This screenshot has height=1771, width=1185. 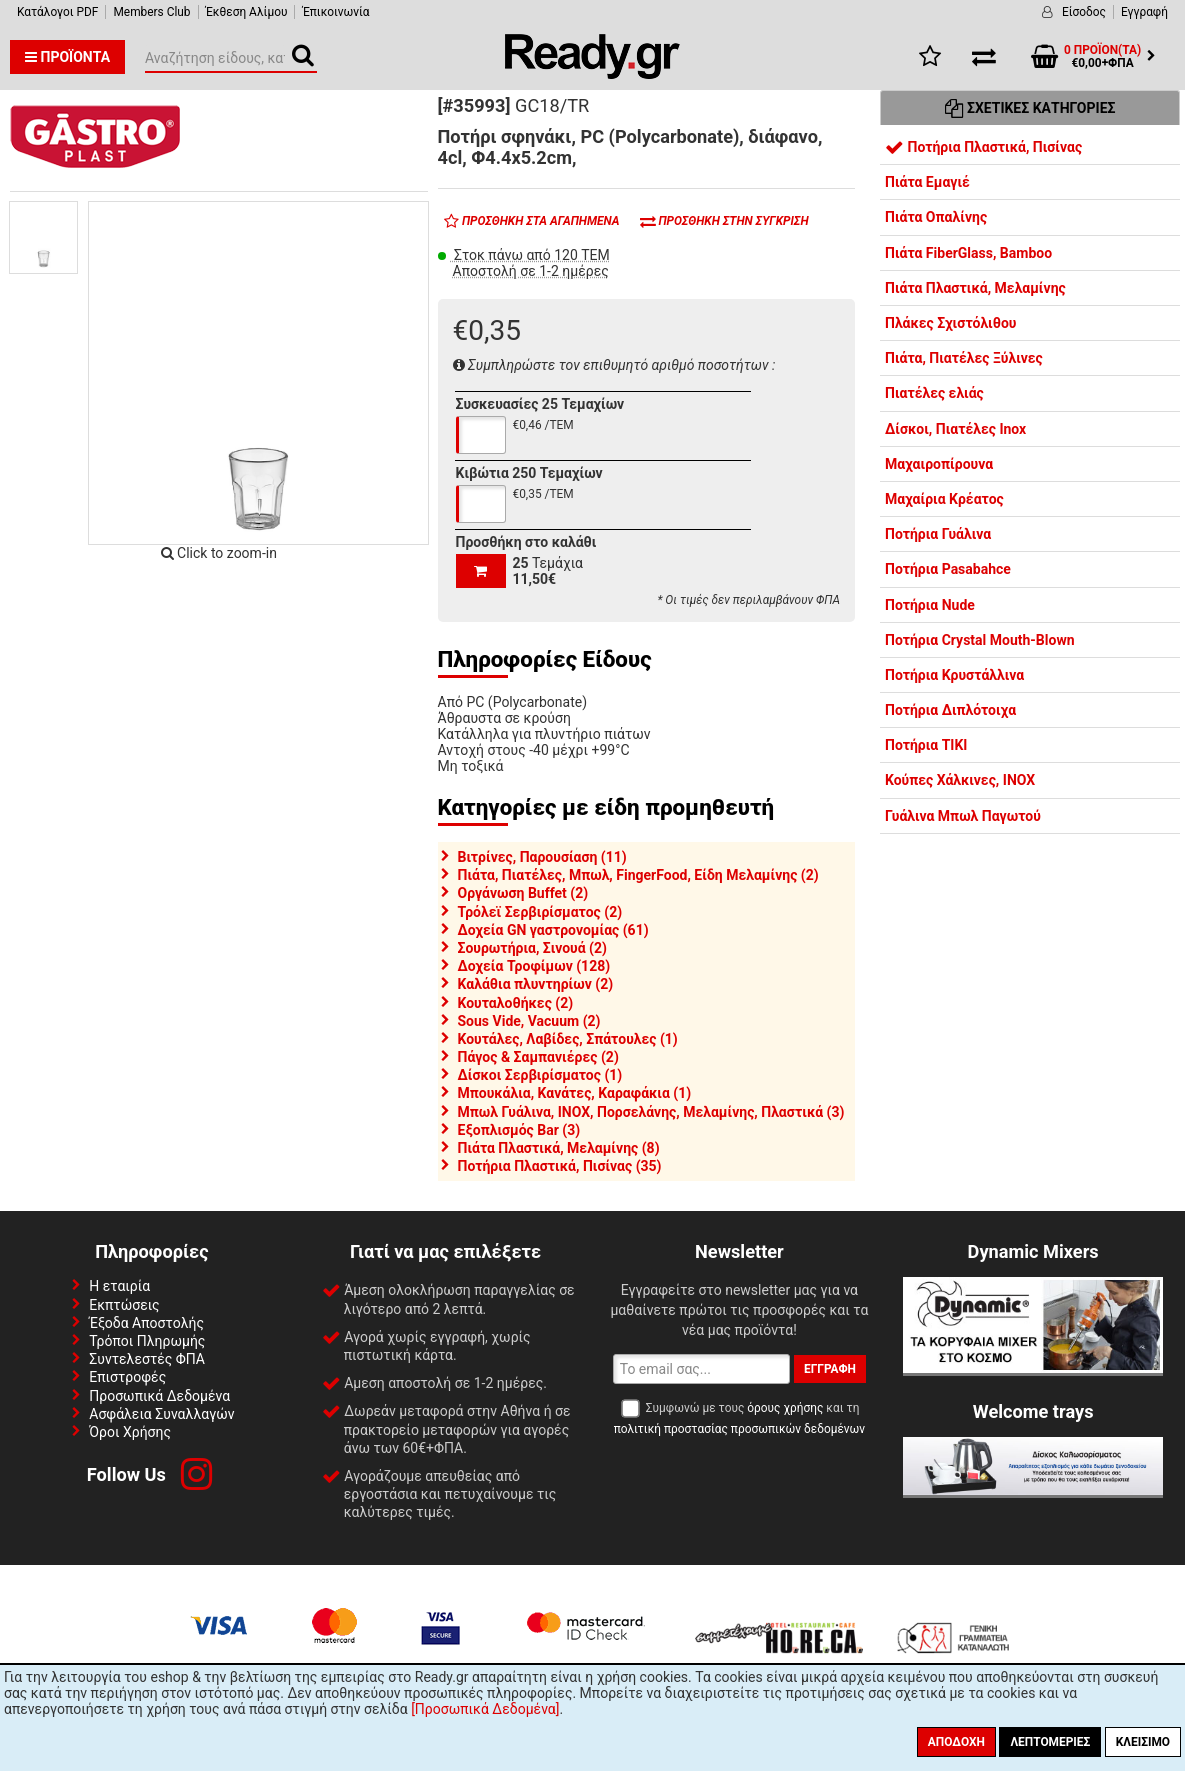 What do you see at coordinates (575, 1093) in the screenshot?
I see `Μπουκάλια, Κανάτες, Καραφάκια (1)` at bounding box center [575, 1093].